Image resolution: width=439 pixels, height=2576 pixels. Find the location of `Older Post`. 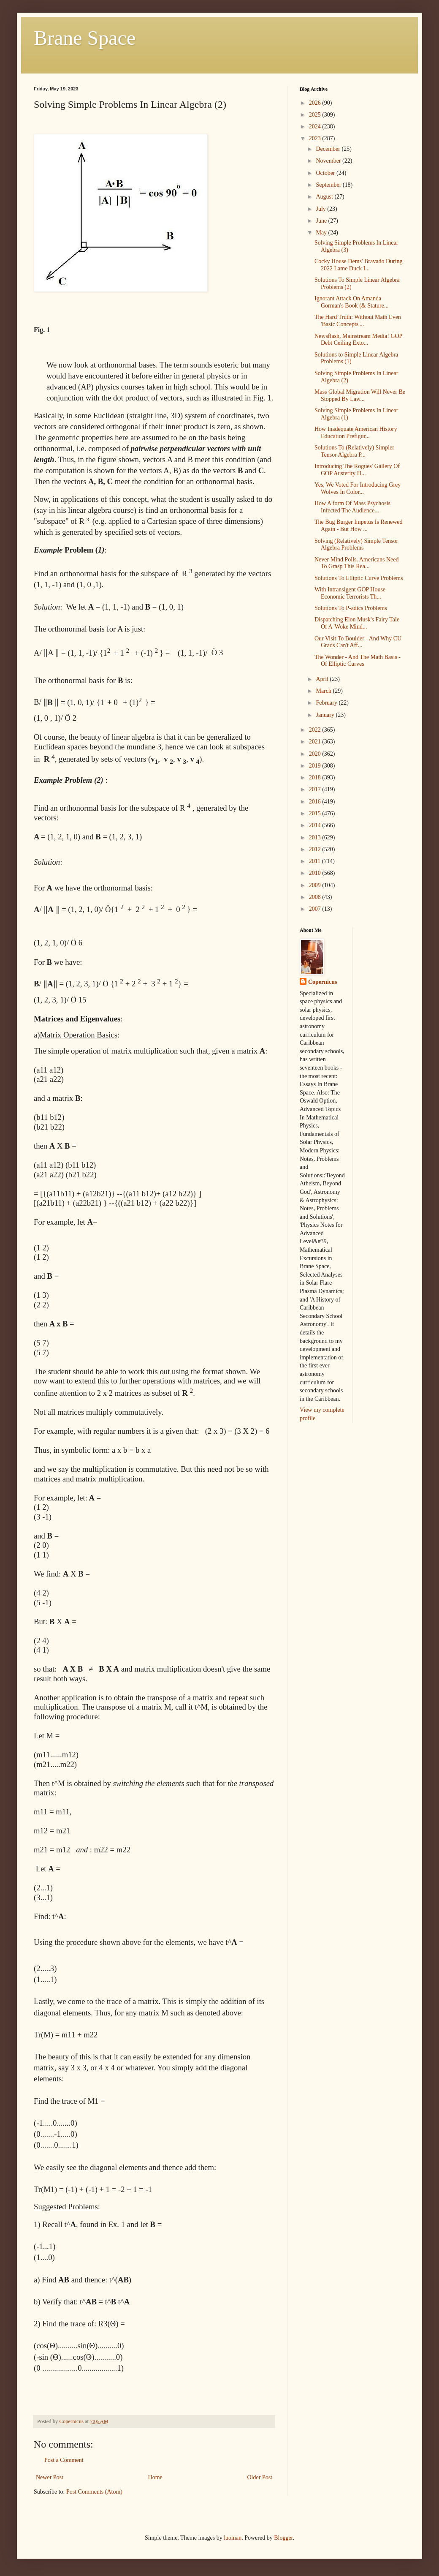

Older Post is located at coordinates (260, 2477).